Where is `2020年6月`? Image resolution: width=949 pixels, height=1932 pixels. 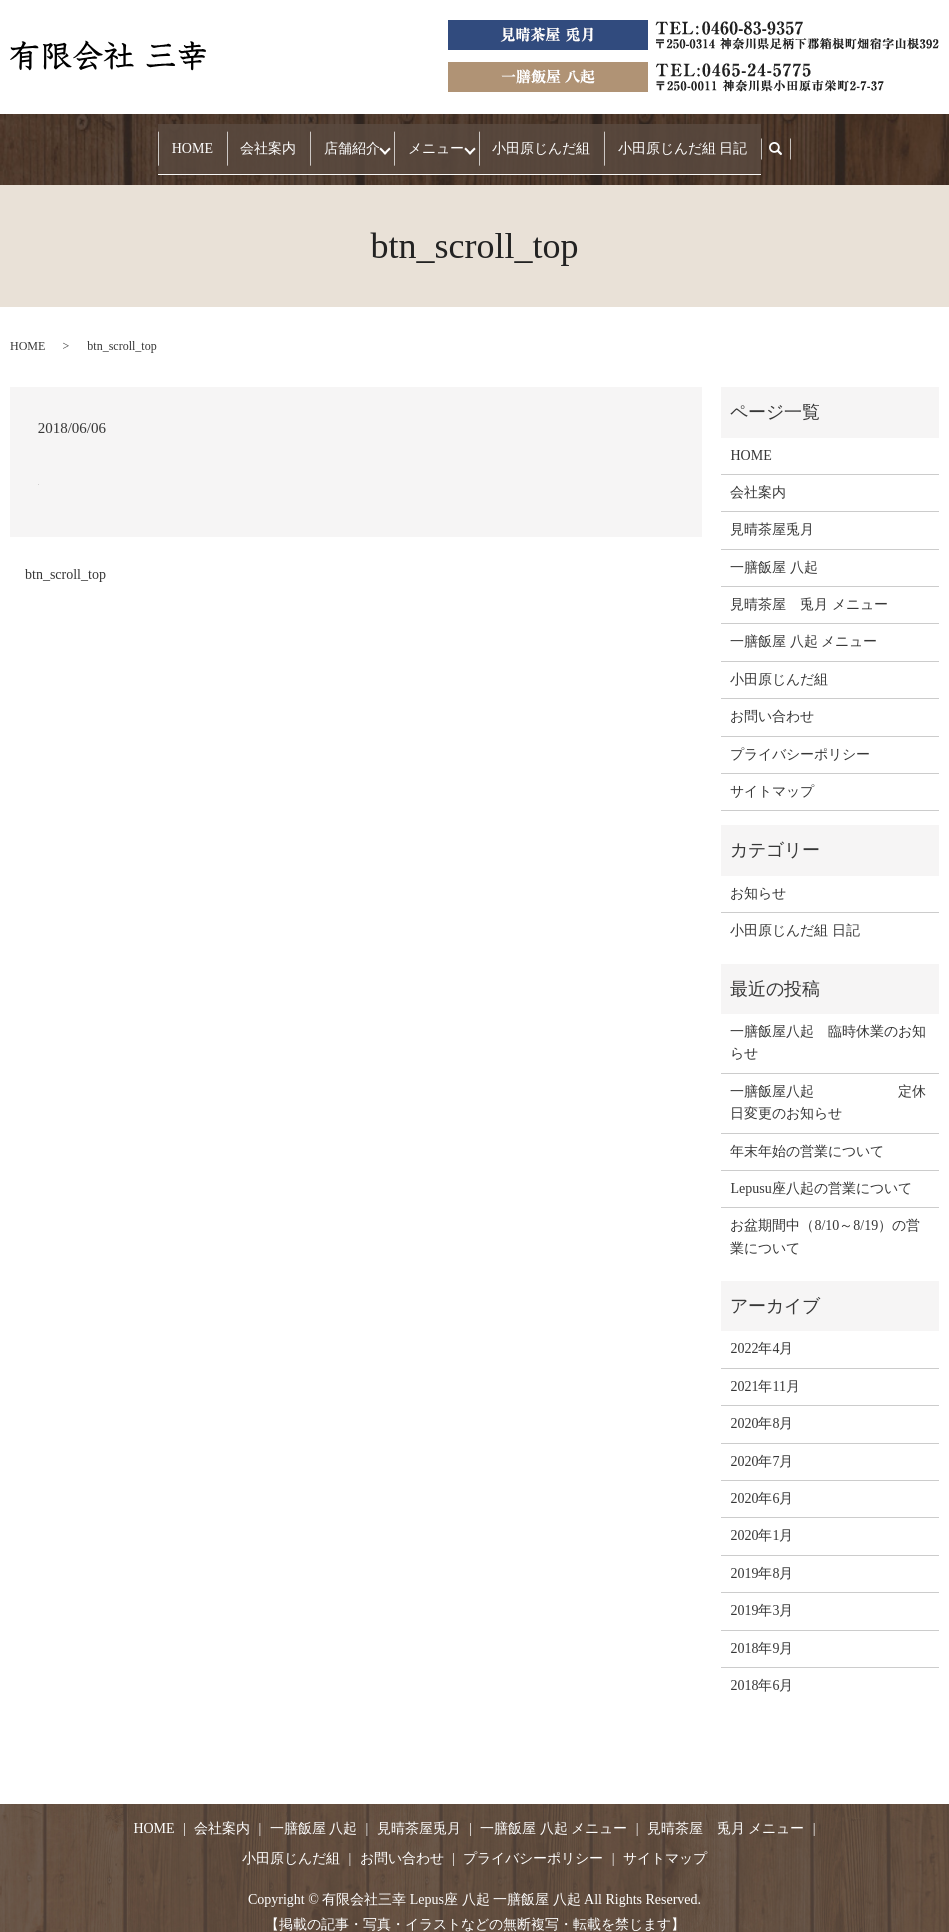
2020年6月 is located at coordinates (761, 1479).